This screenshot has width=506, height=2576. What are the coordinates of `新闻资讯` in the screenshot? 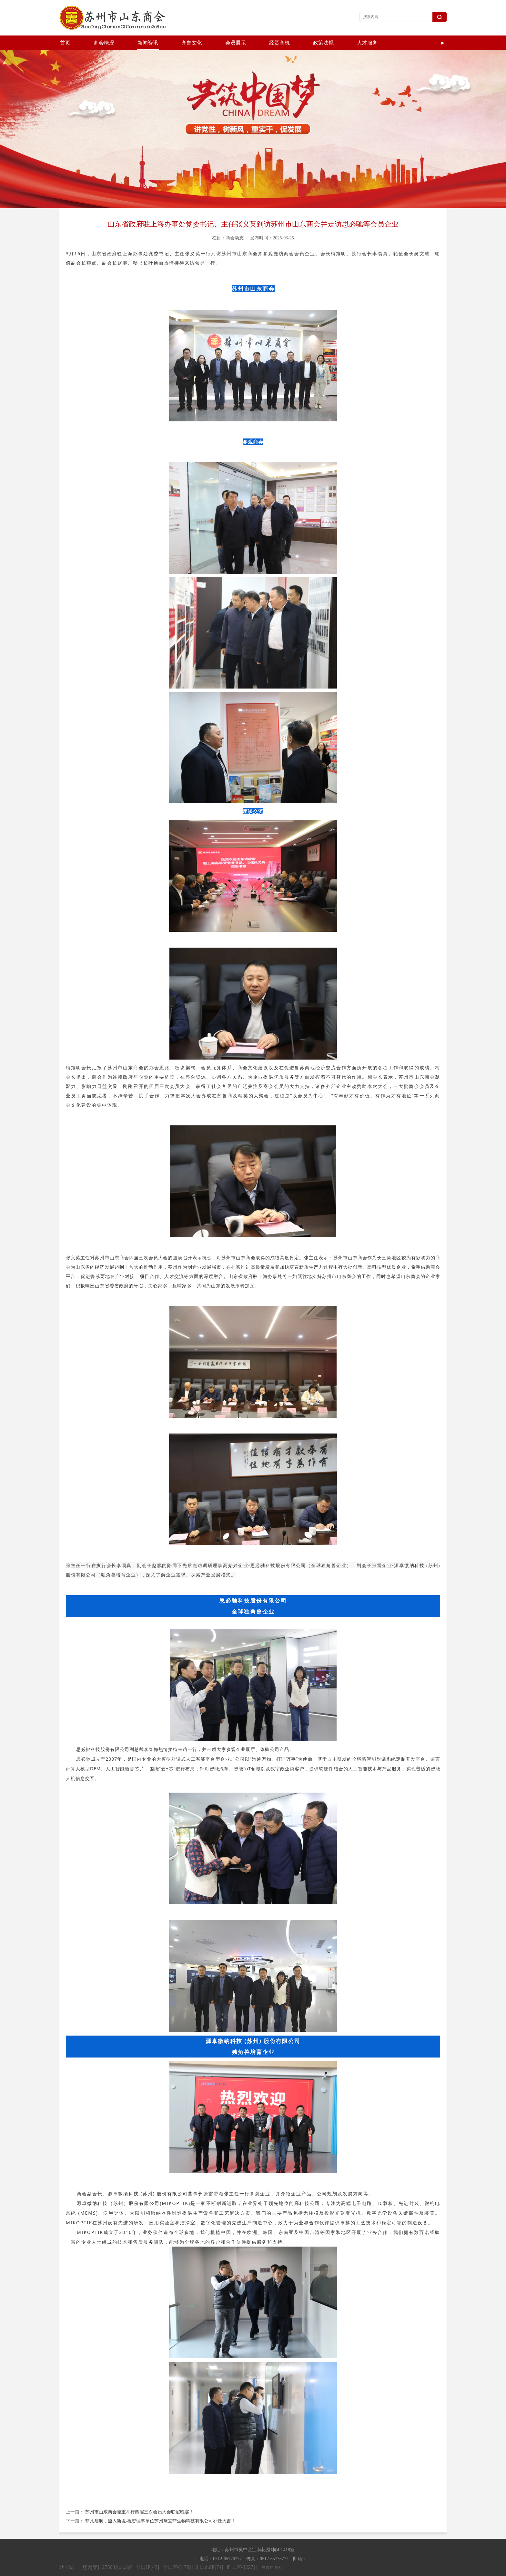 It's located at (147, 42).